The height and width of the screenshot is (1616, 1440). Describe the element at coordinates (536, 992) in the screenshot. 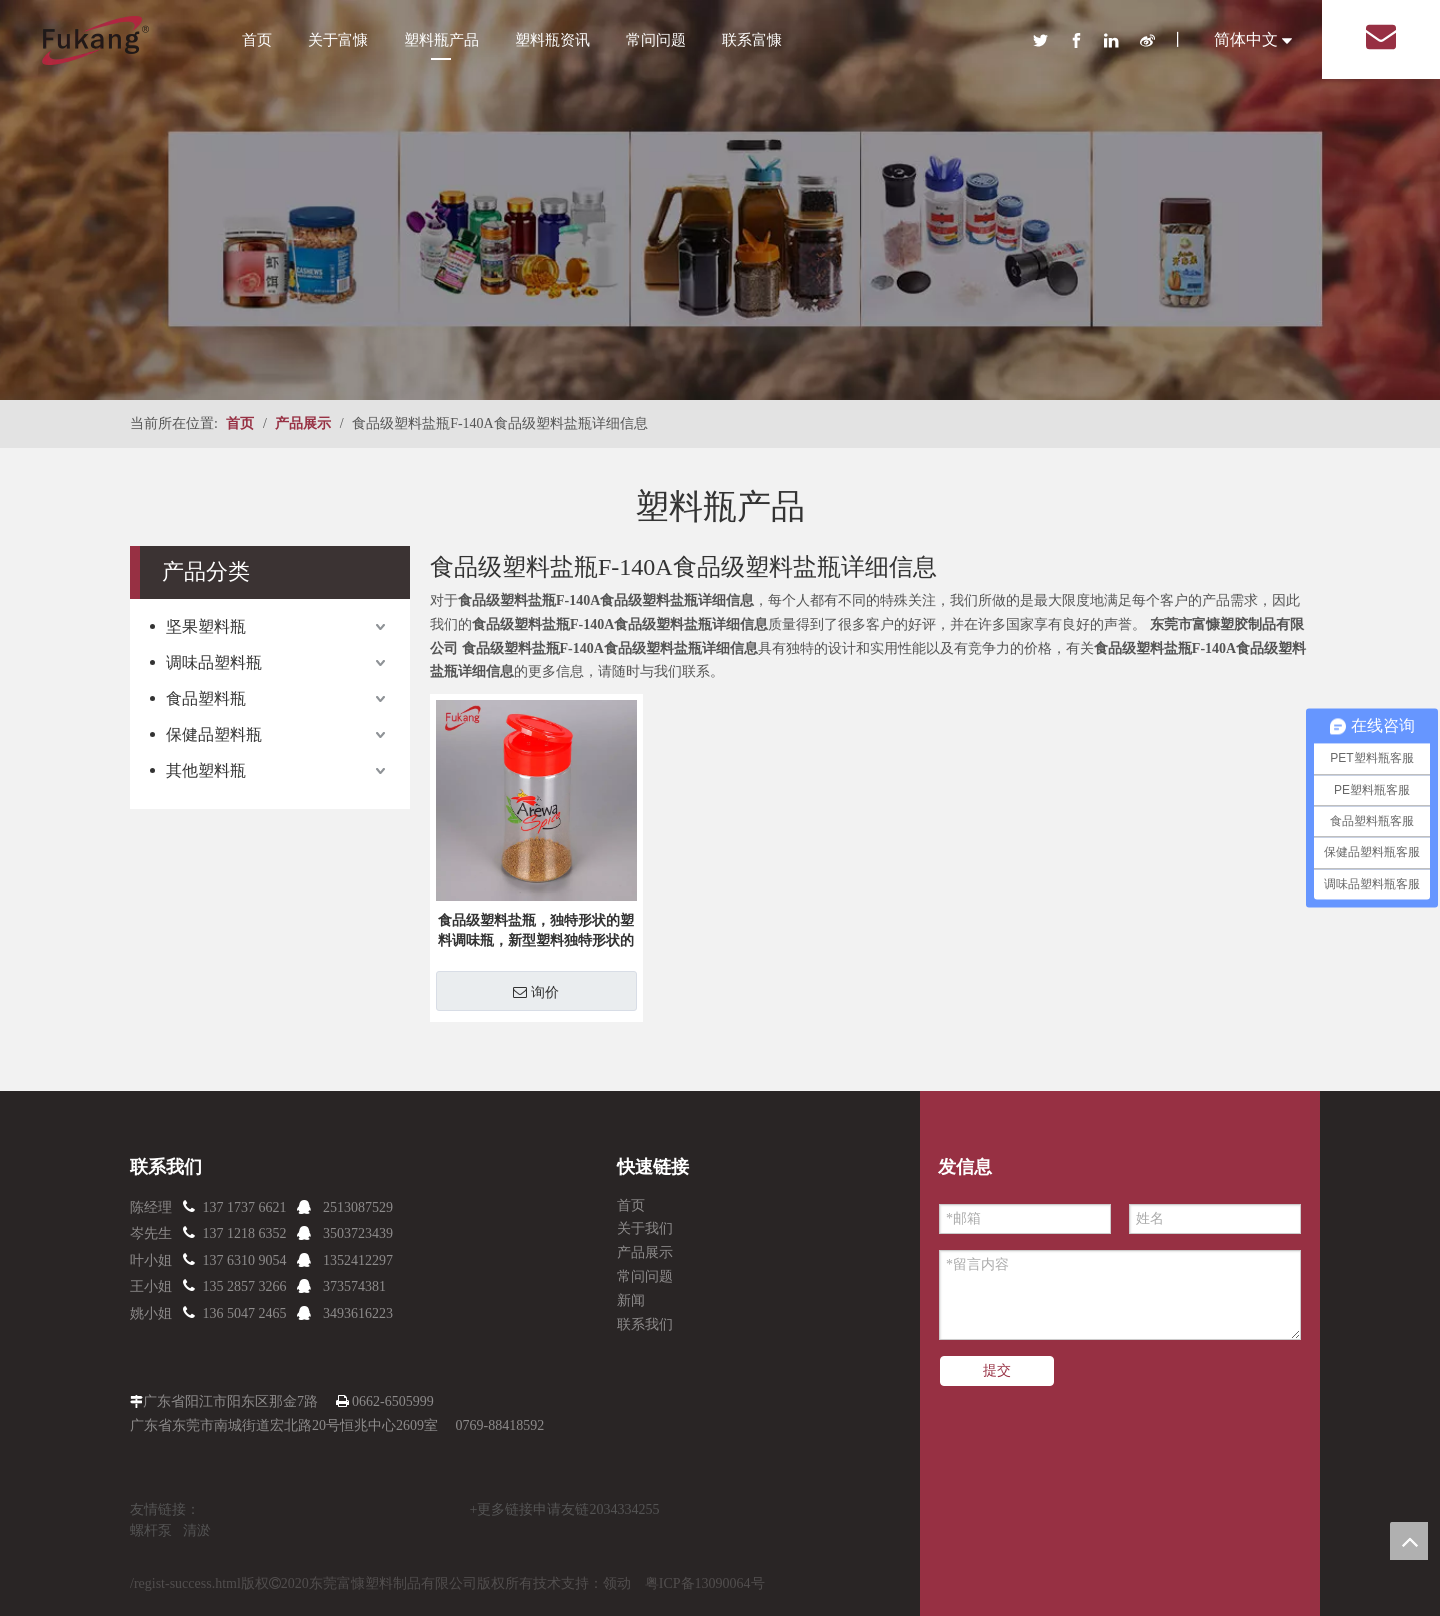

I see `询价` at that location.